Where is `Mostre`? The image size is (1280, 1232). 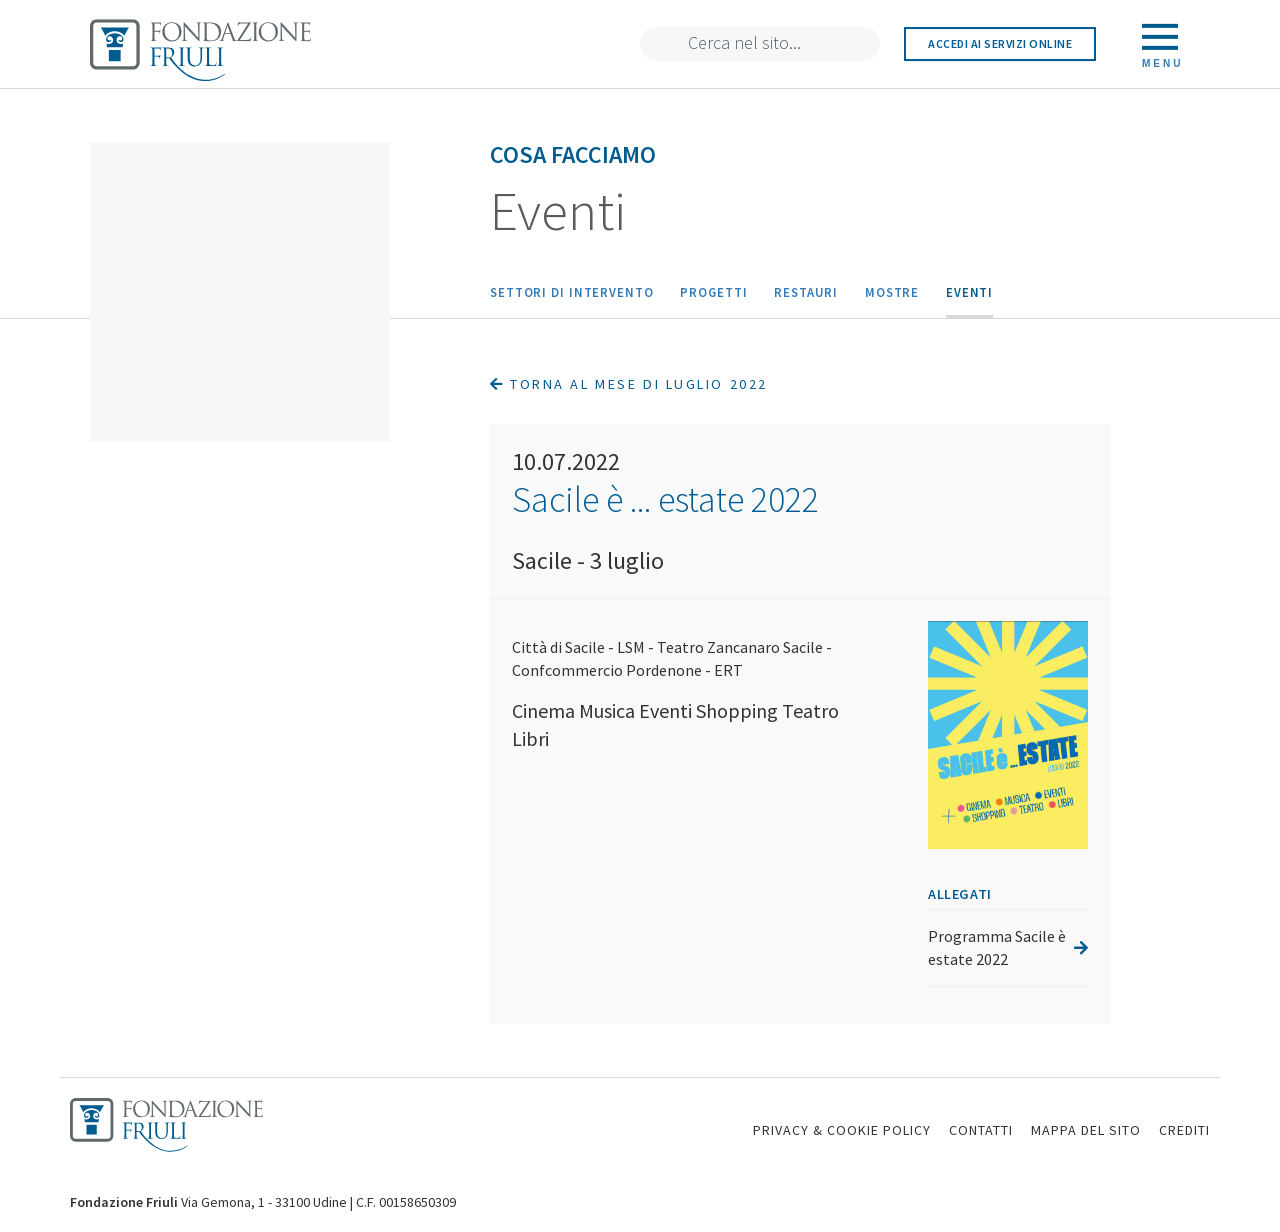
Mostre is located at coordinates (892, 292).